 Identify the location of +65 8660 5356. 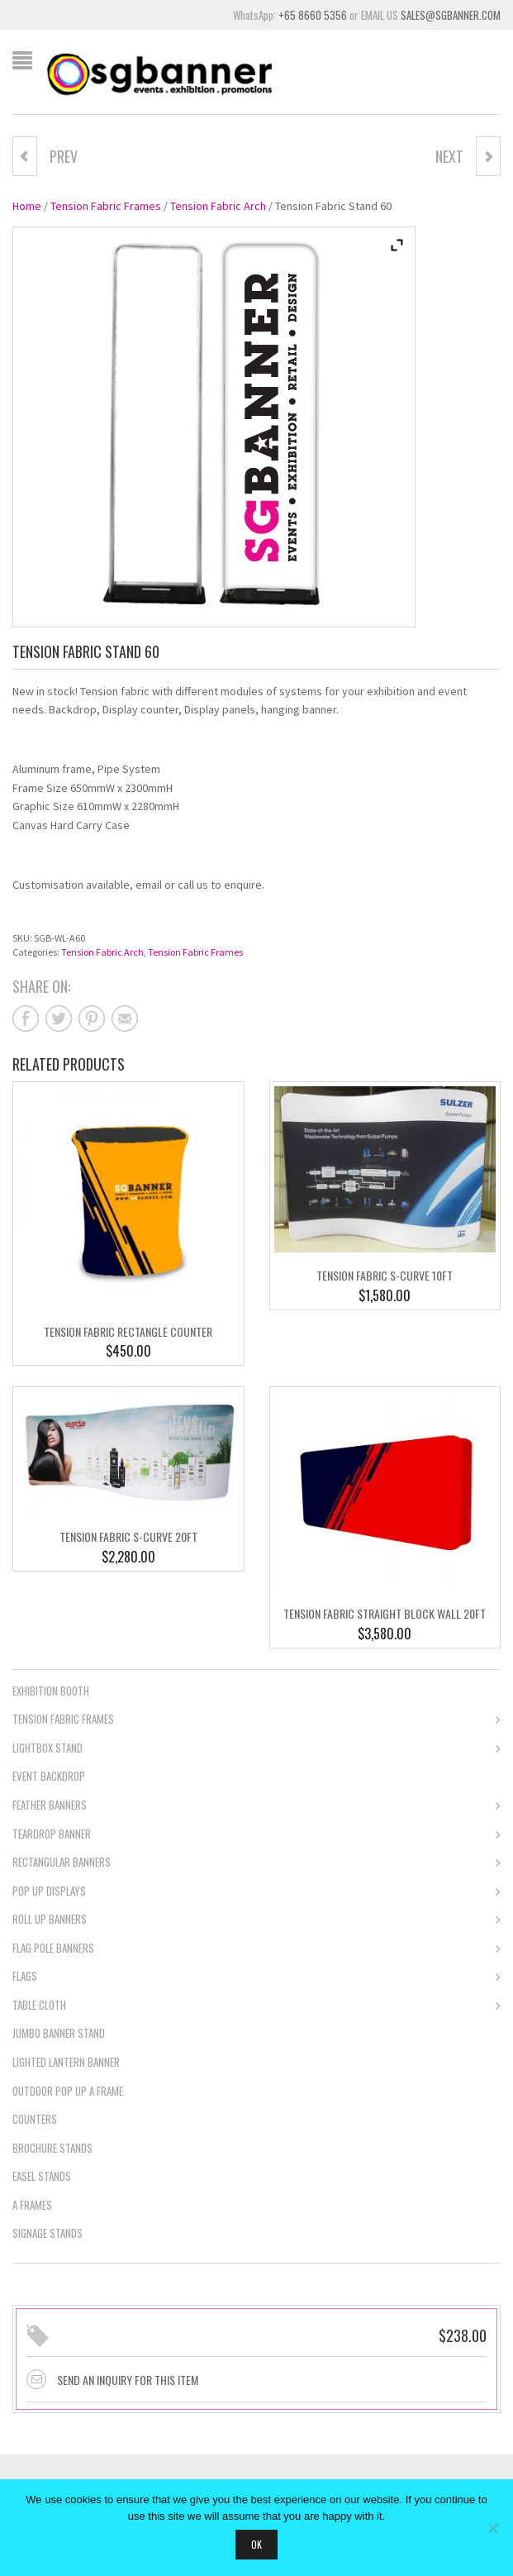
(312, 15).